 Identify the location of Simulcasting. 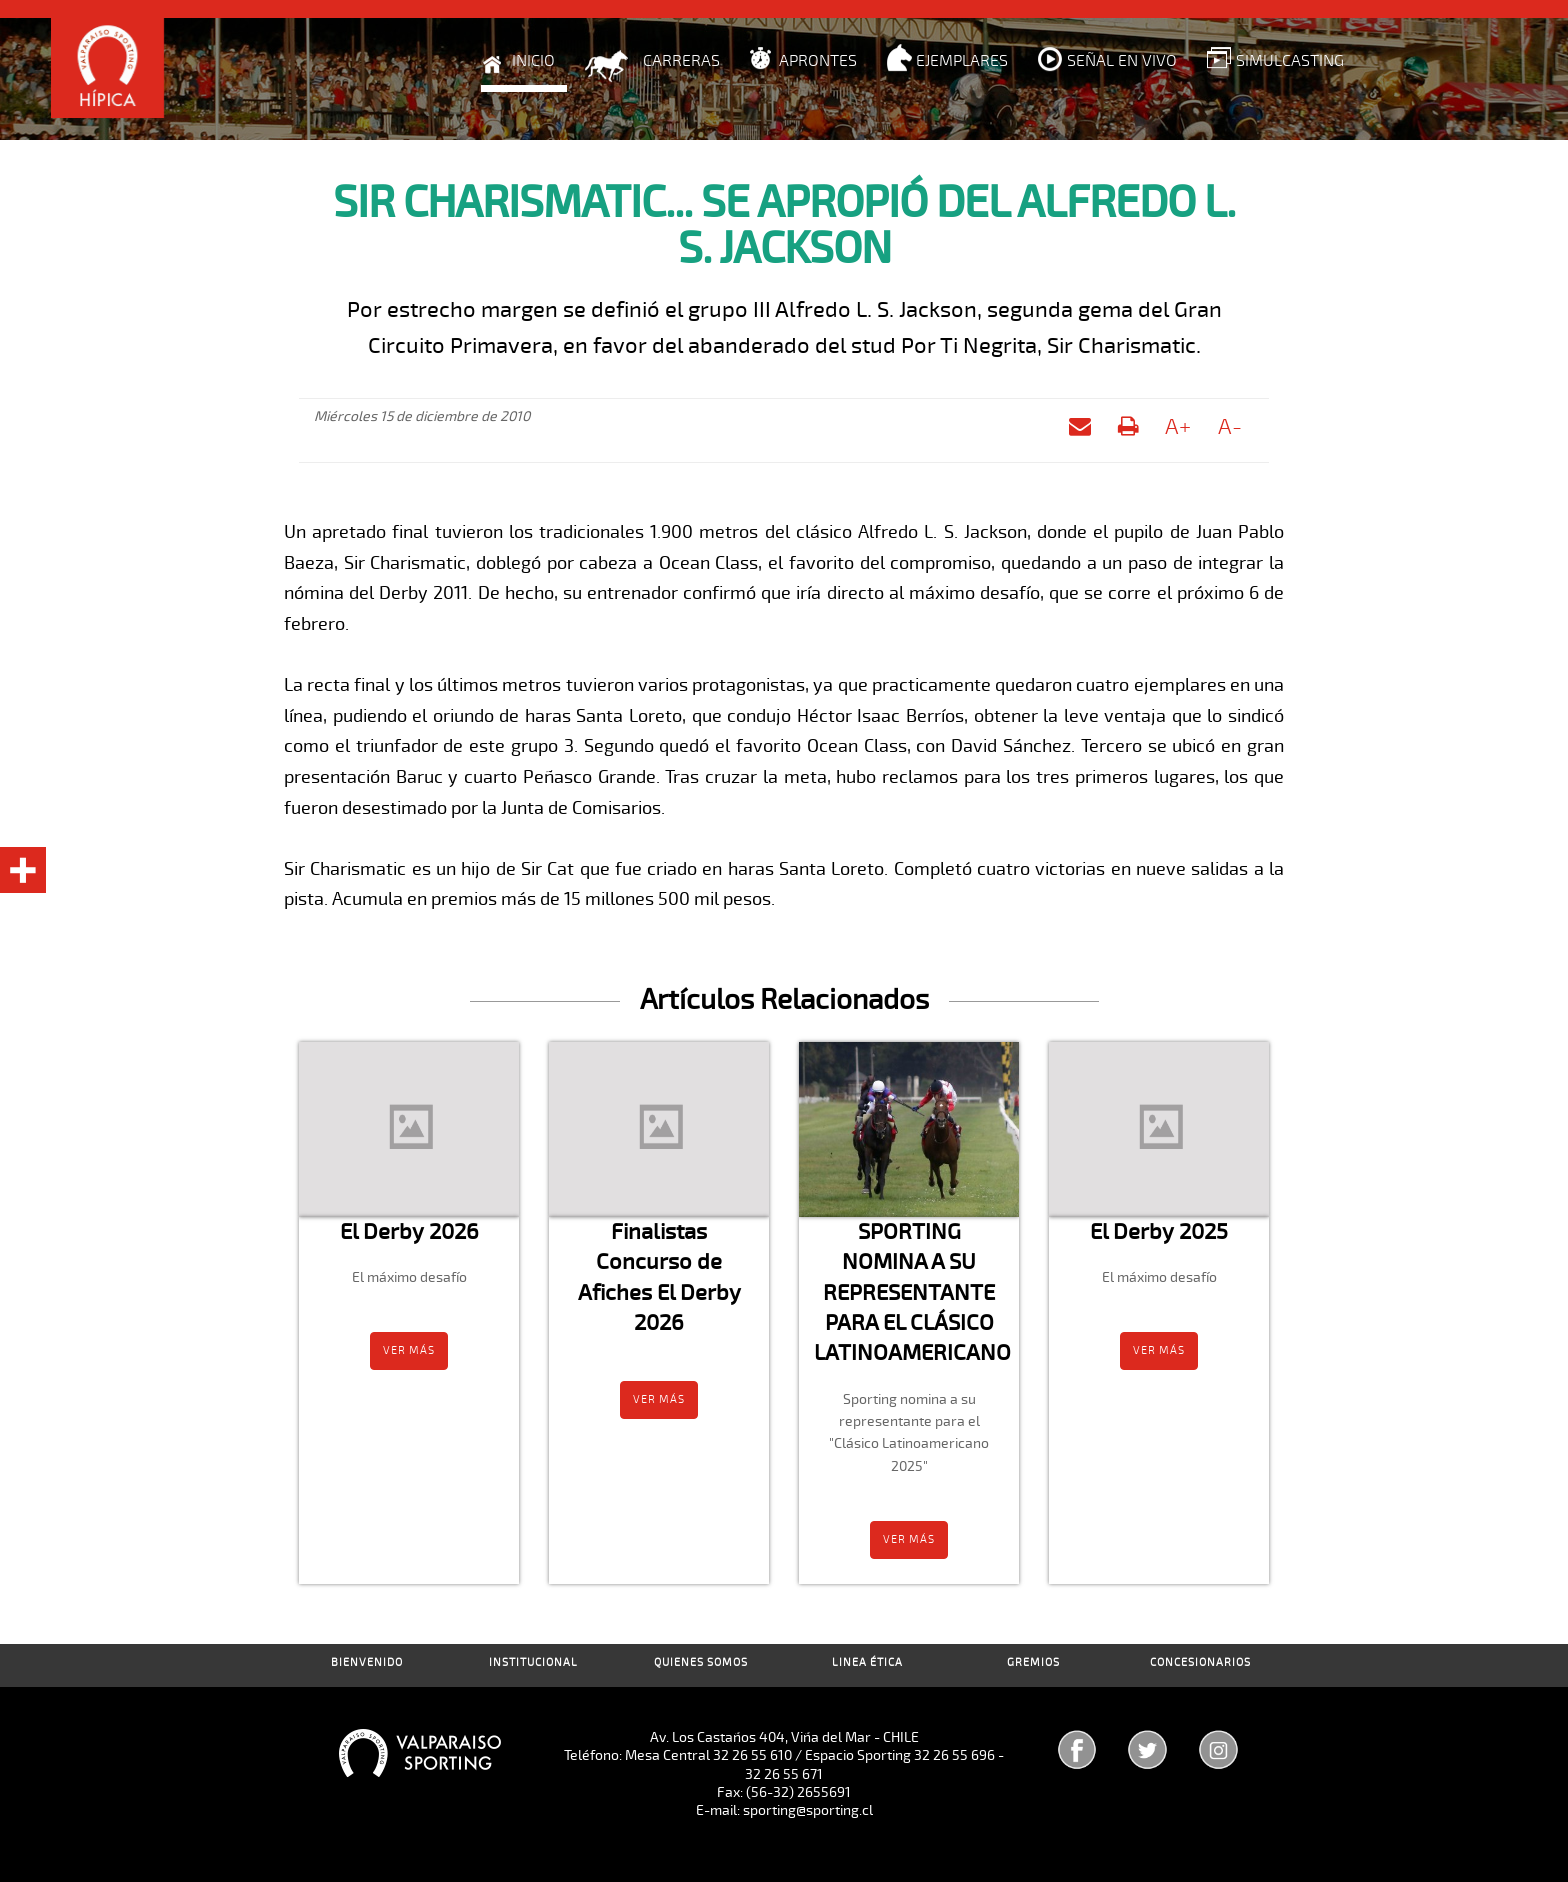
(1290, 61).